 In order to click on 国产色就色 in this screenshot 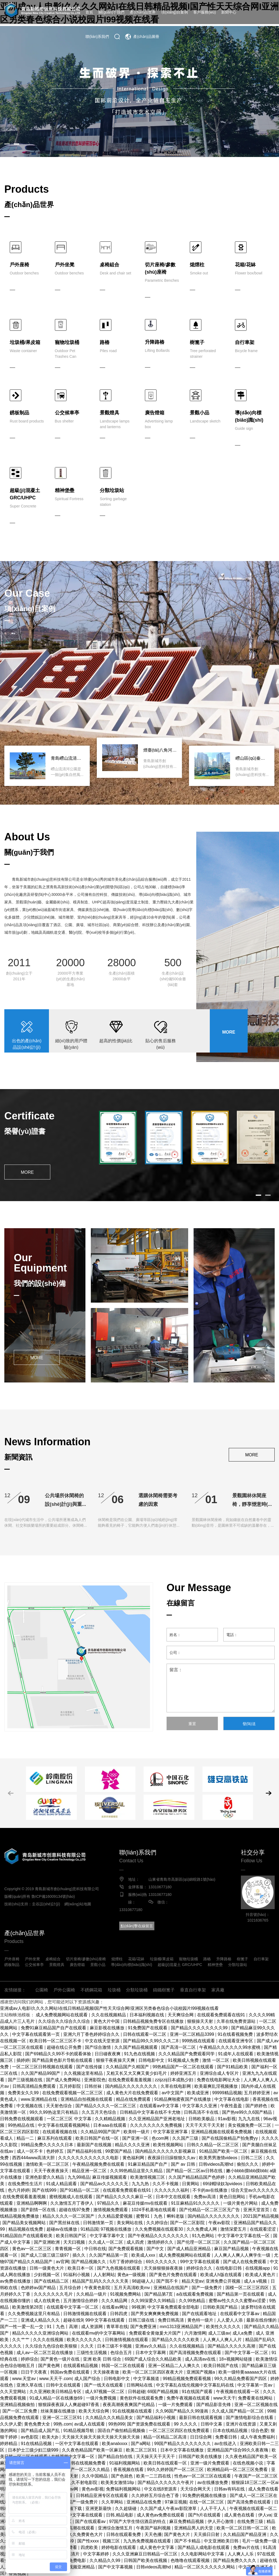, I will do `click(122, 2476)`.